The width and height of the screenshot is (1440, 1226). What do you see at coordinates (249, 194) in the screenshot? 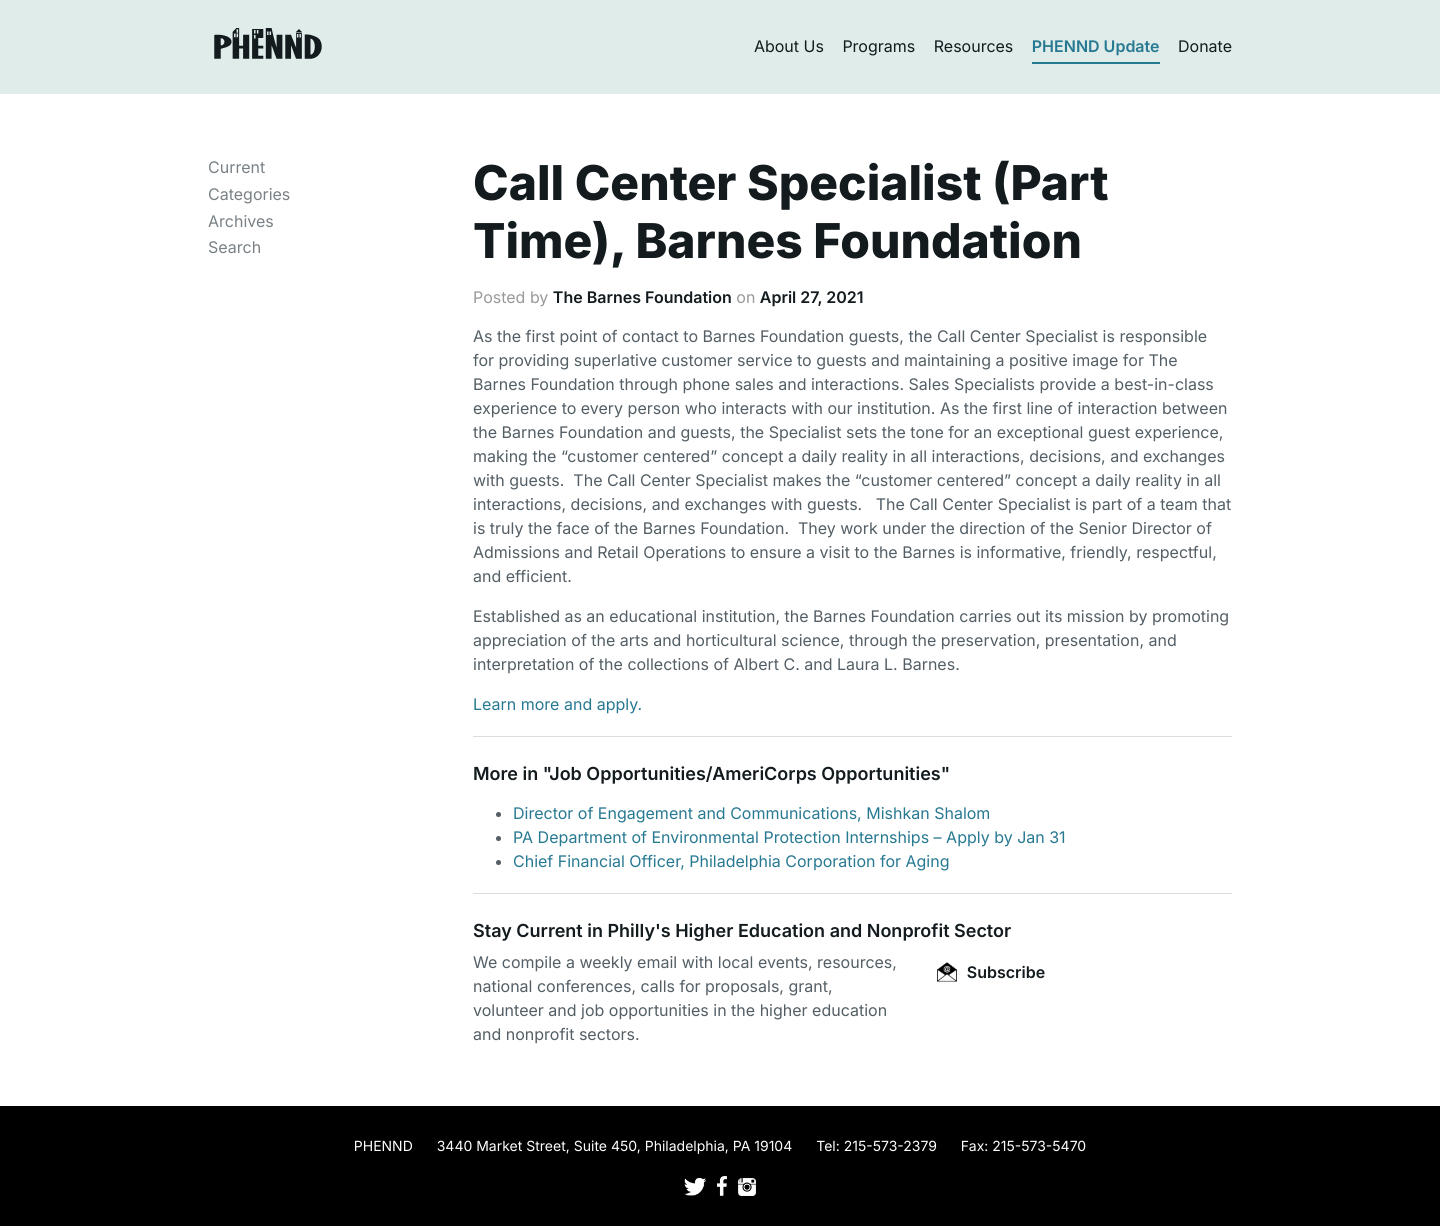
I see `Categories` at bounding box center [249, 194].